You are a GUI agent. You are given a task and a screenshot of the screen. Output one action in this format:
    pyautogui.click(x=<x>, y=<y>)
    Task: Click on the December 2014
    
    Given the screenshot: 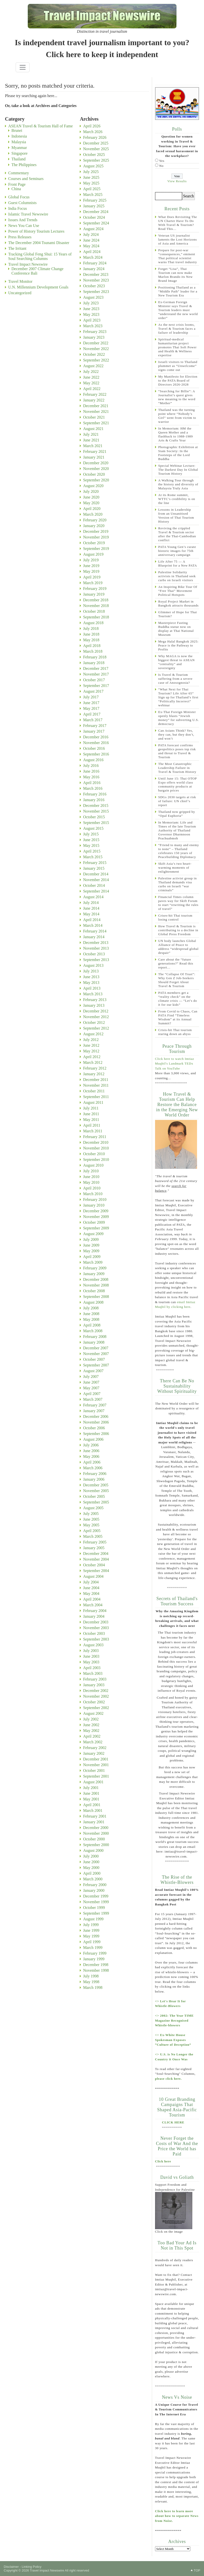 What is the action you would take?
    pyautogui.click(x=95, y=874)
    